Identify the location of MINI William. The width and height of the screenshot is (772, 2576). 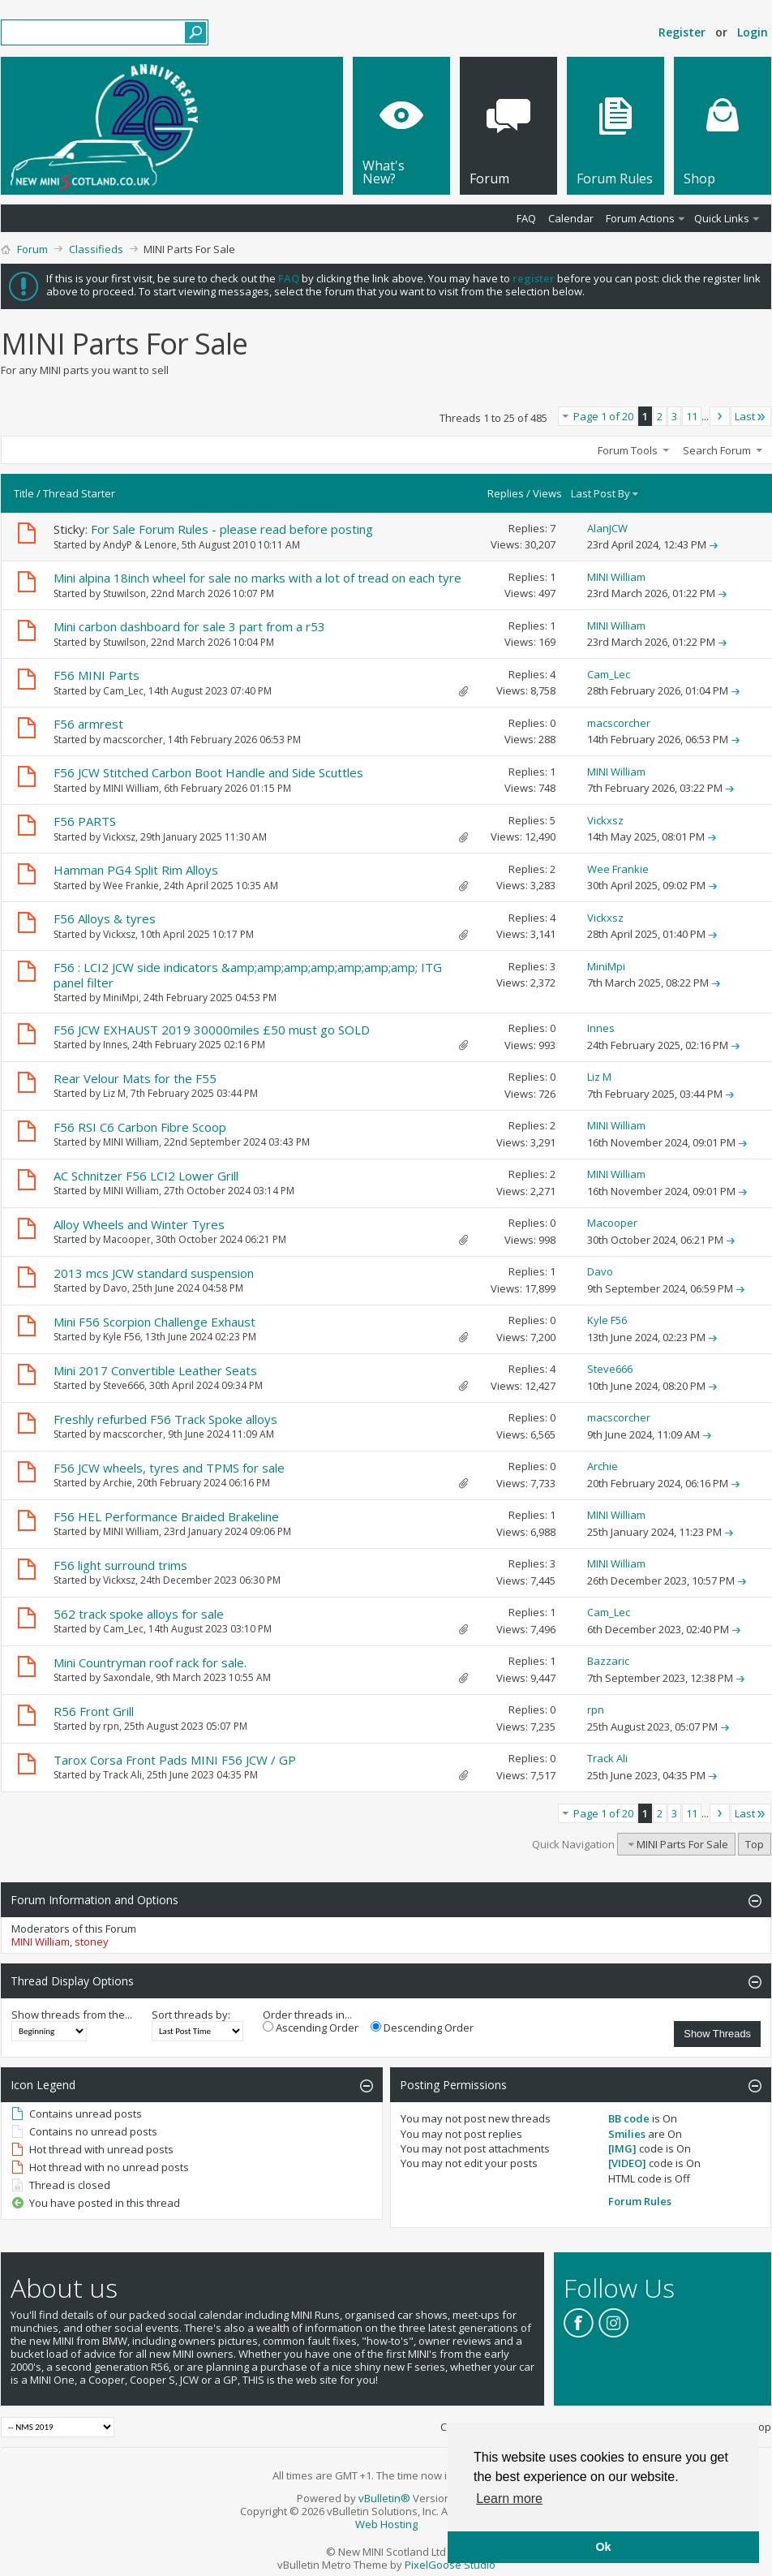
(131, 788).